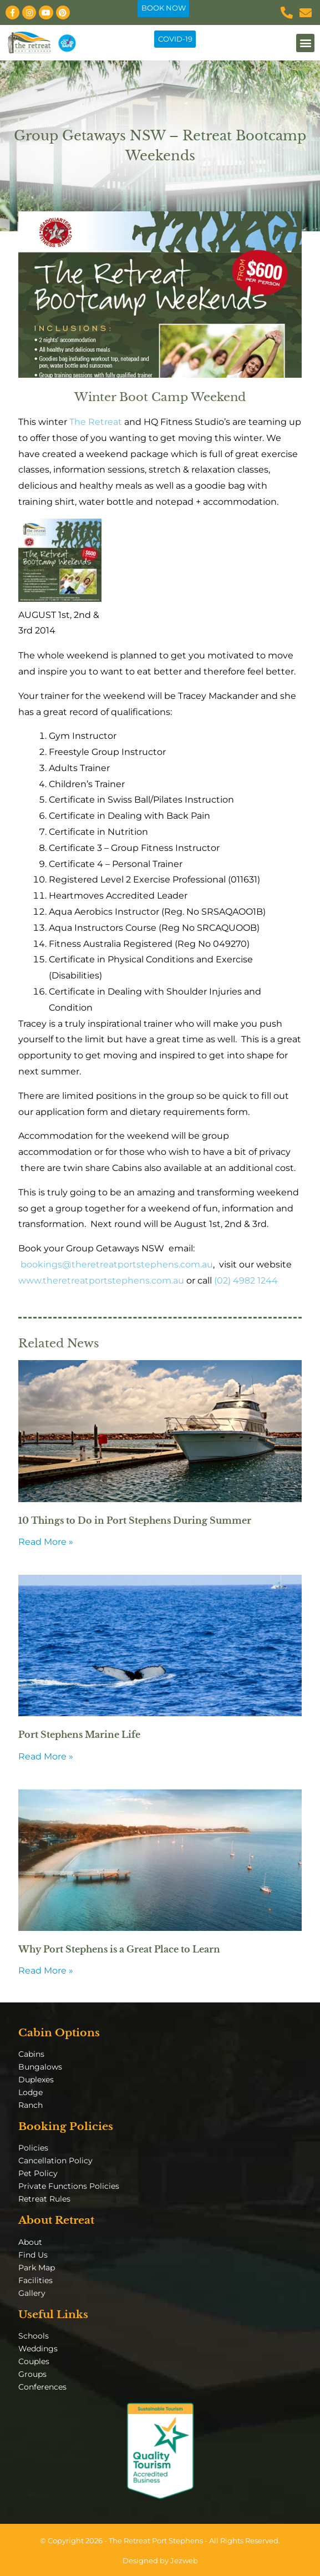 The height and width of the screenshot is (2576, 320). What do you see at coordinates (246, 1280) in the screenshot?
I see `(02) 4982 1244` at bounding box center [246, 1280].